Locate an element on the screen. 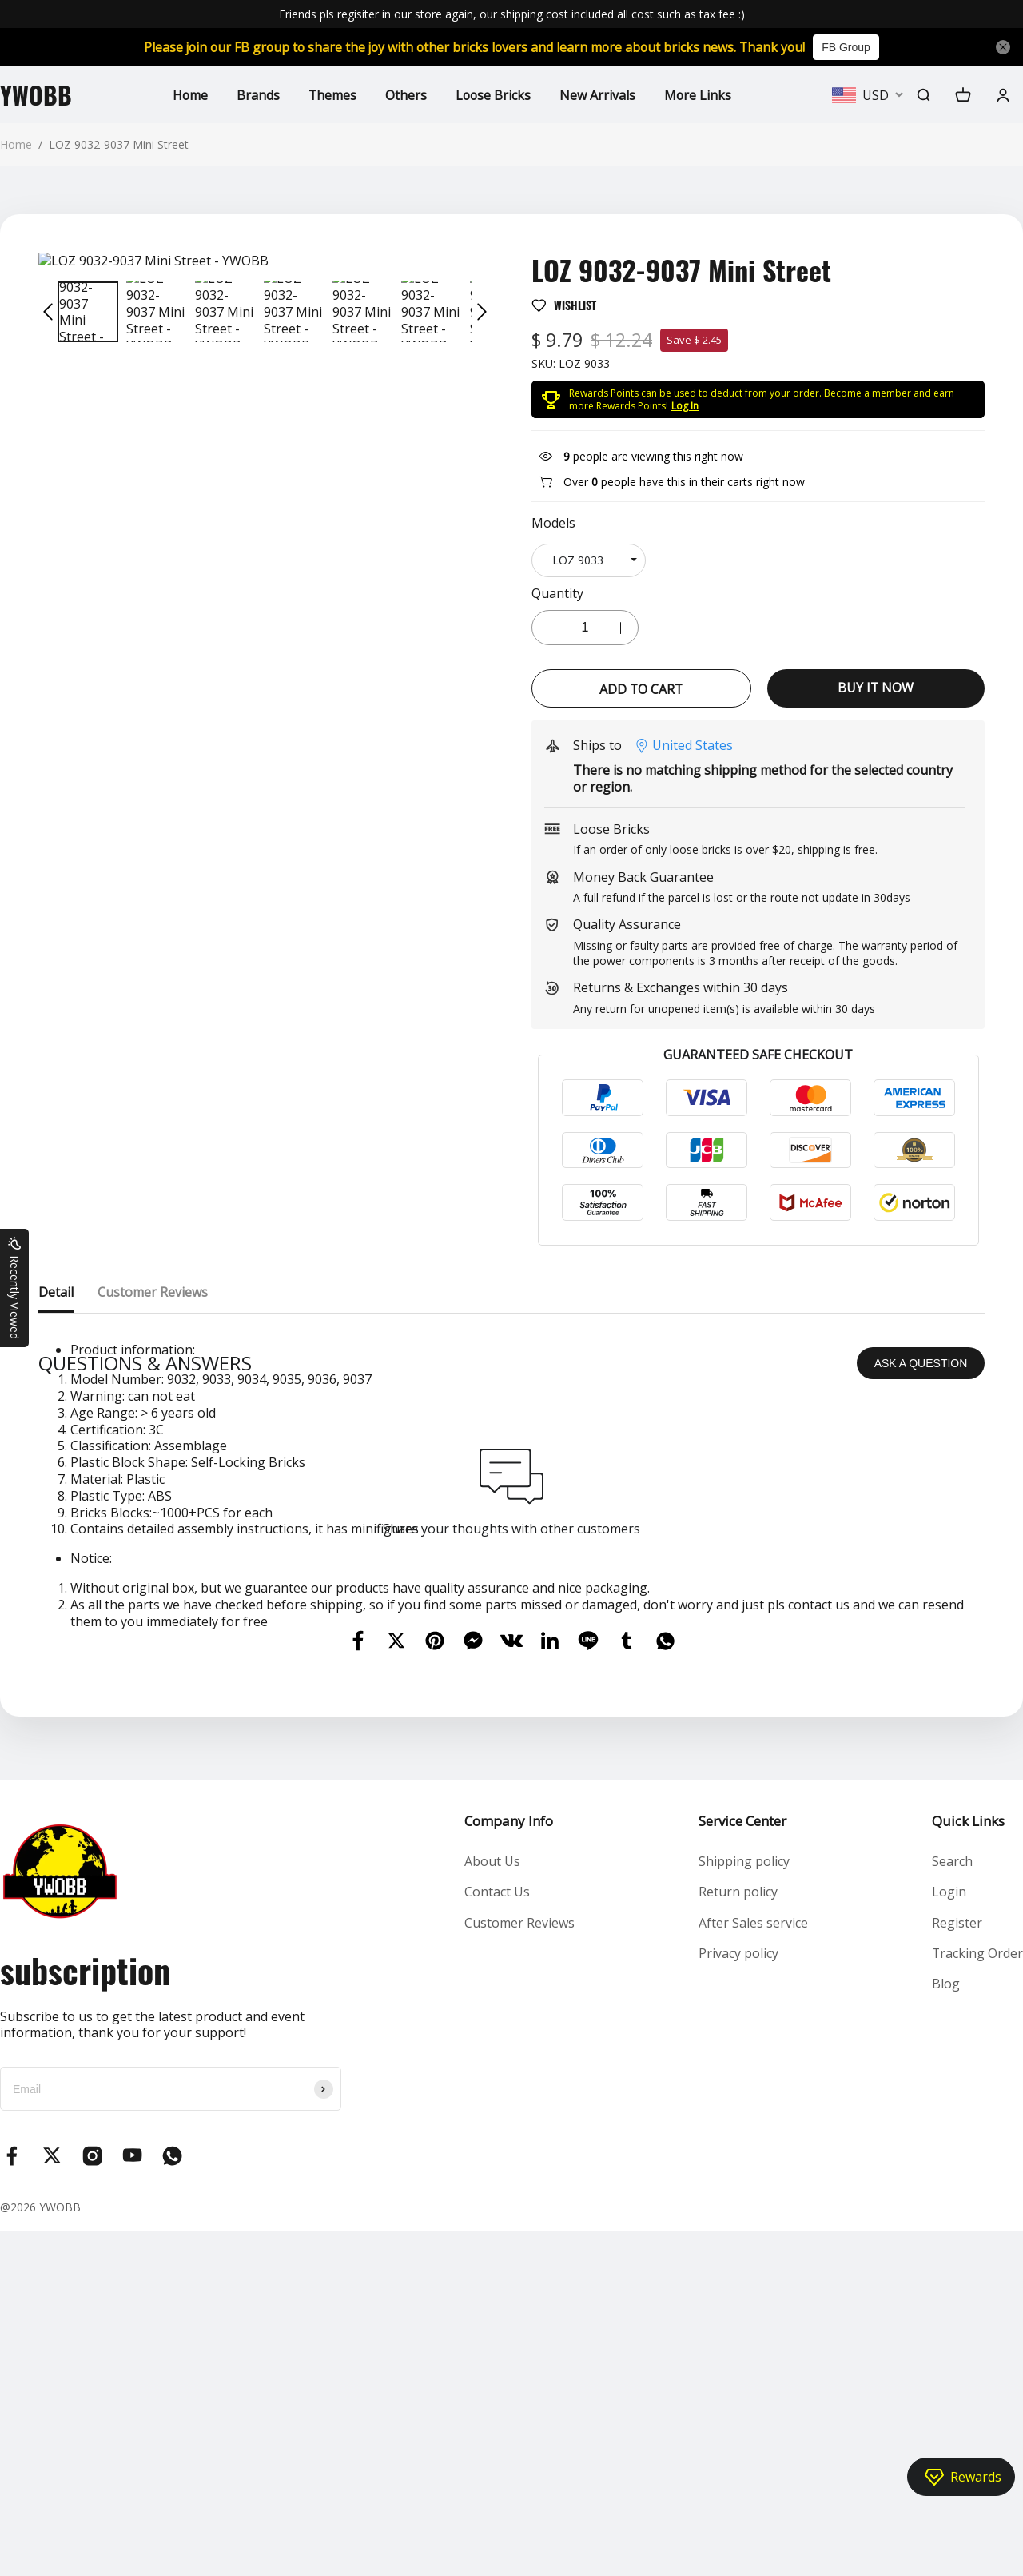 This screenshot has height=2576, width=1023. Tracking Order is located at coordinates (977, 2298).